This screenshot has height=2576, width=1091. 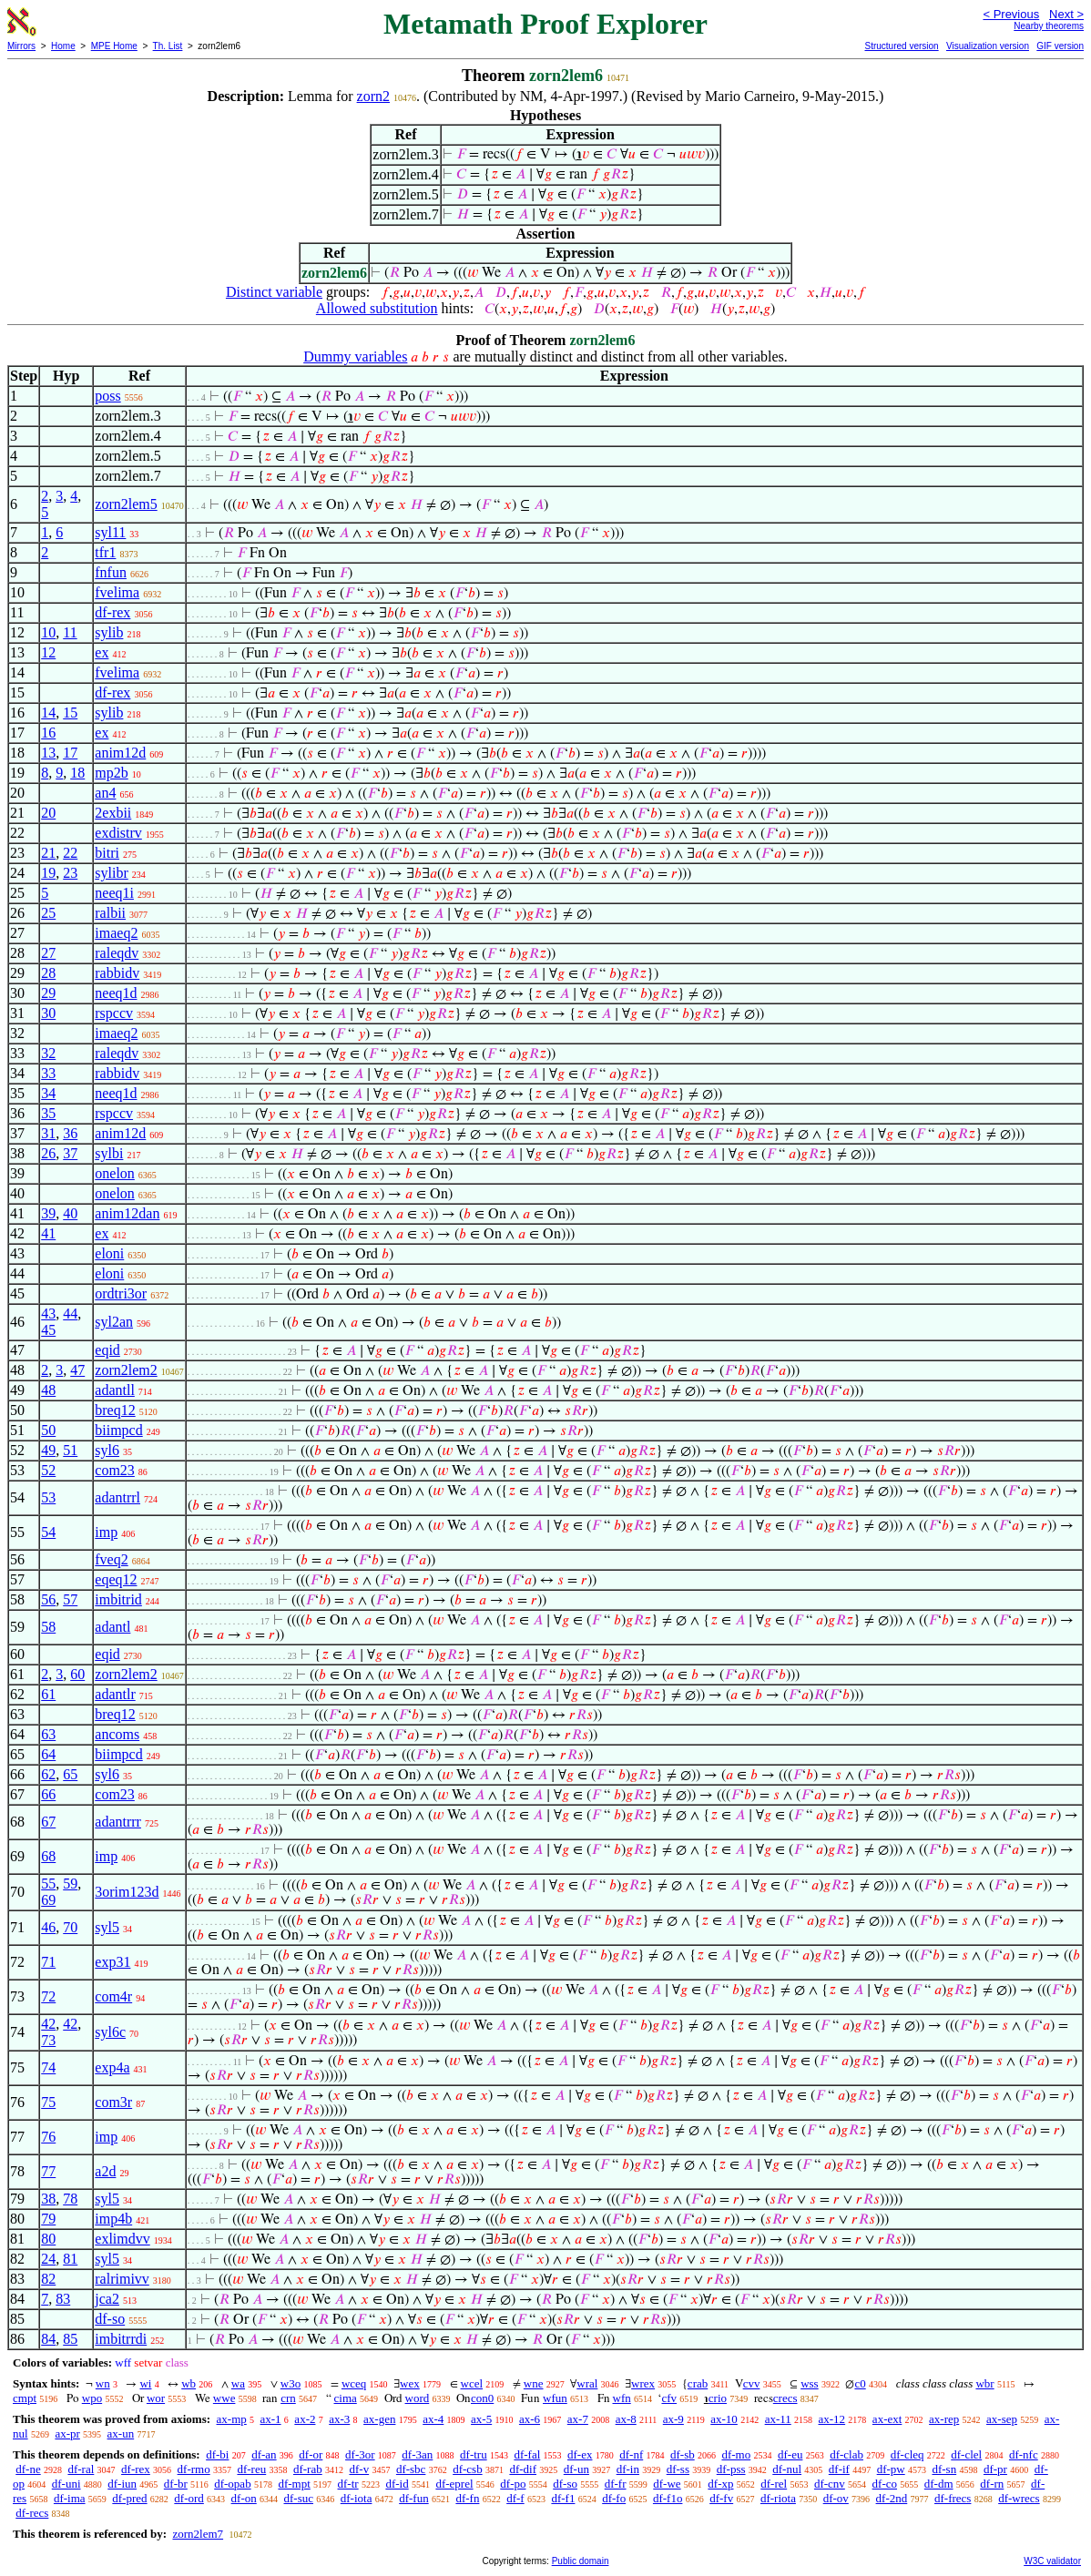 What do you see at coordinates (454, 2483) in the screenshot?
I see `df-eprel` at bounding box center [454, 2483].